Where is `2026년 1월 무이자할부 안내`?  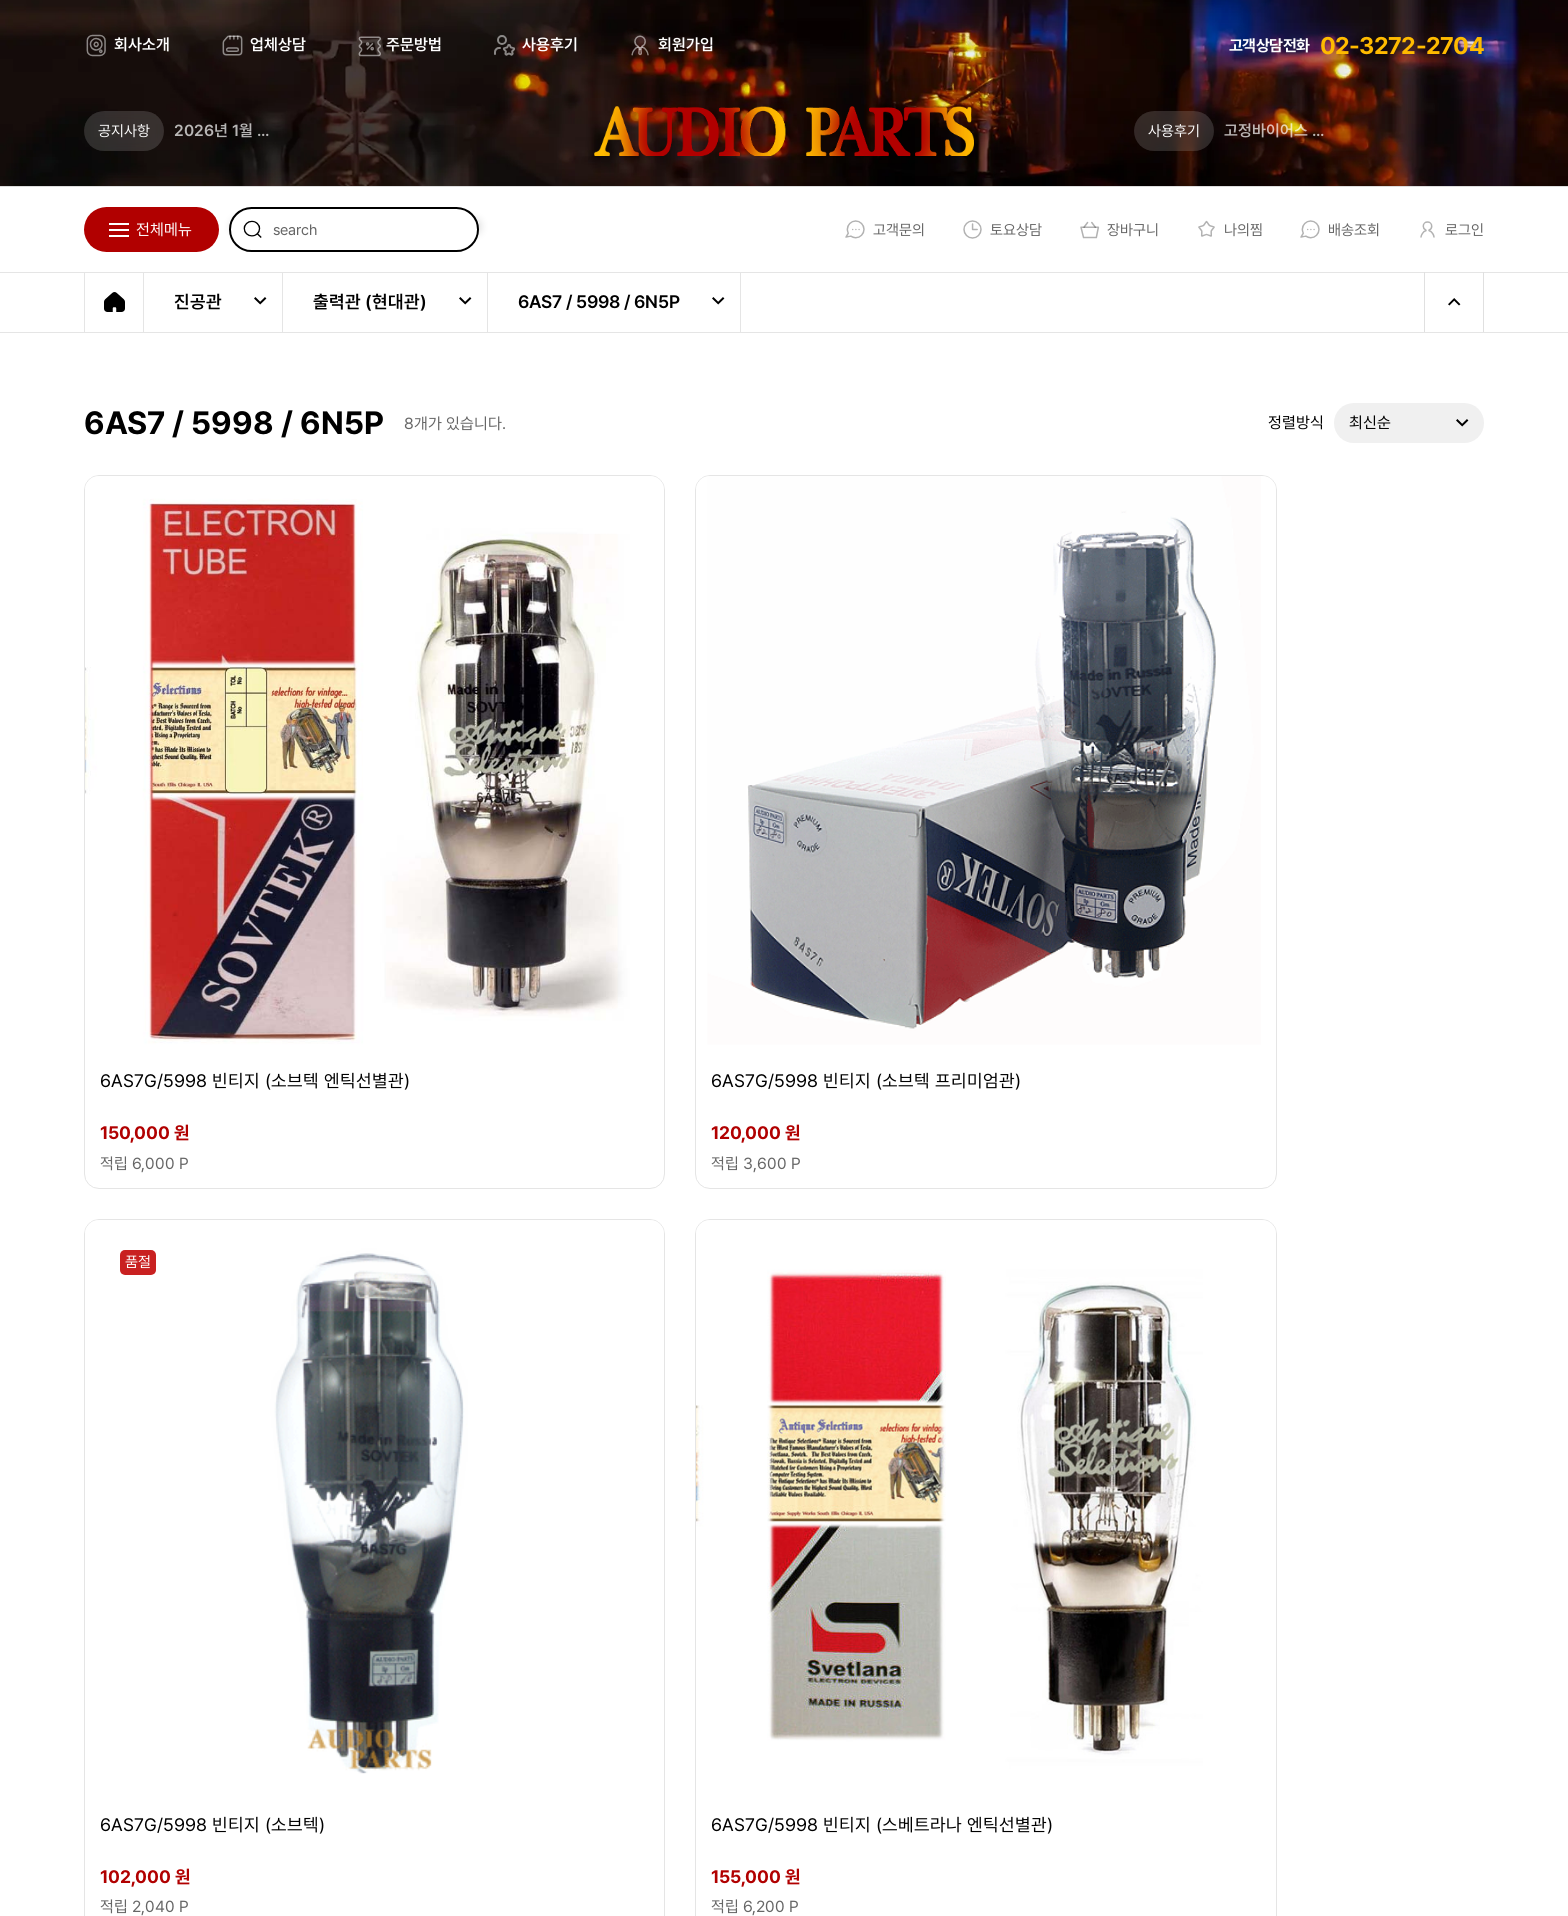 2026년 1월 무이자할부 안내 is located at coordinates (266, 130).